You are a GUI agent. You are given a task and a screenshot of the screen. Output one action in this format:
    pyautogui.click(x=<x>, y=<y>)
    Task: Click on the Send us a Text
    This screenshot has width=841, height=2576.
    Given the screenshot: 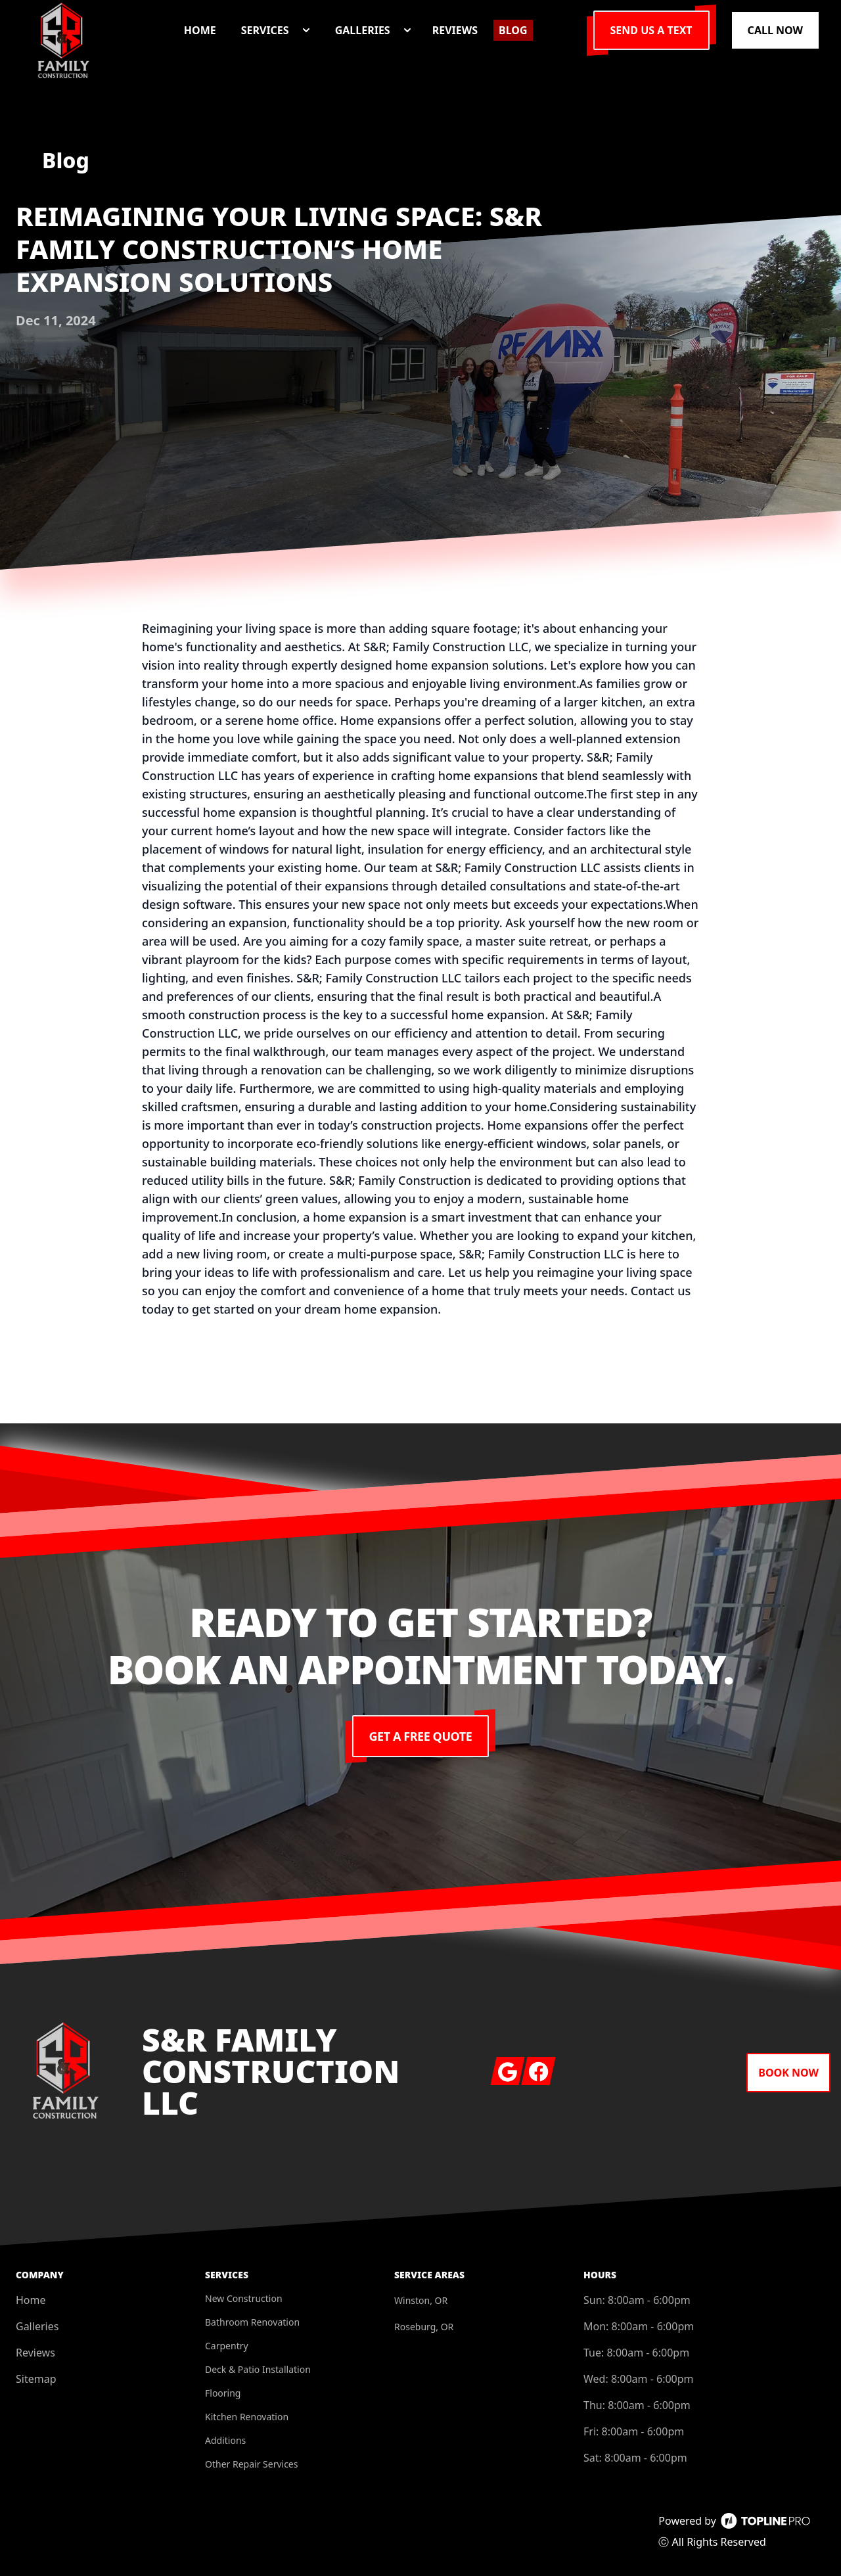 What is the action you would take?
    pyautogui.click(x=651, y=30)
    